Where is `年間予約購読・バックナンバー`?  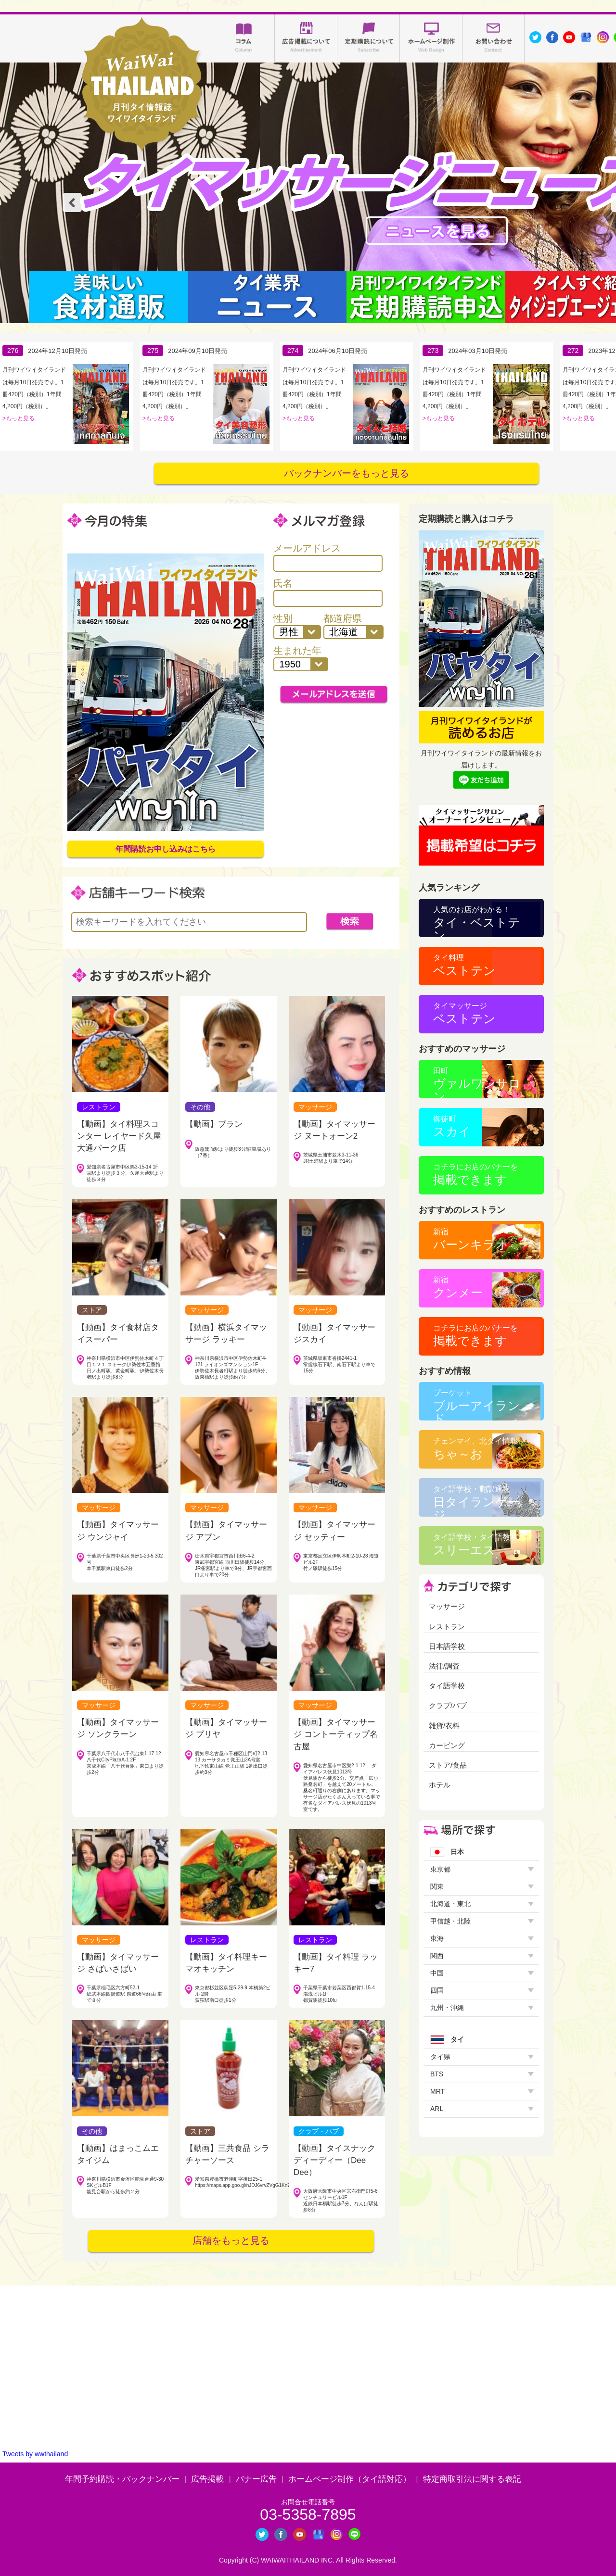 年間予約購読・バックナンバー is located at coordinates (122, 2479).